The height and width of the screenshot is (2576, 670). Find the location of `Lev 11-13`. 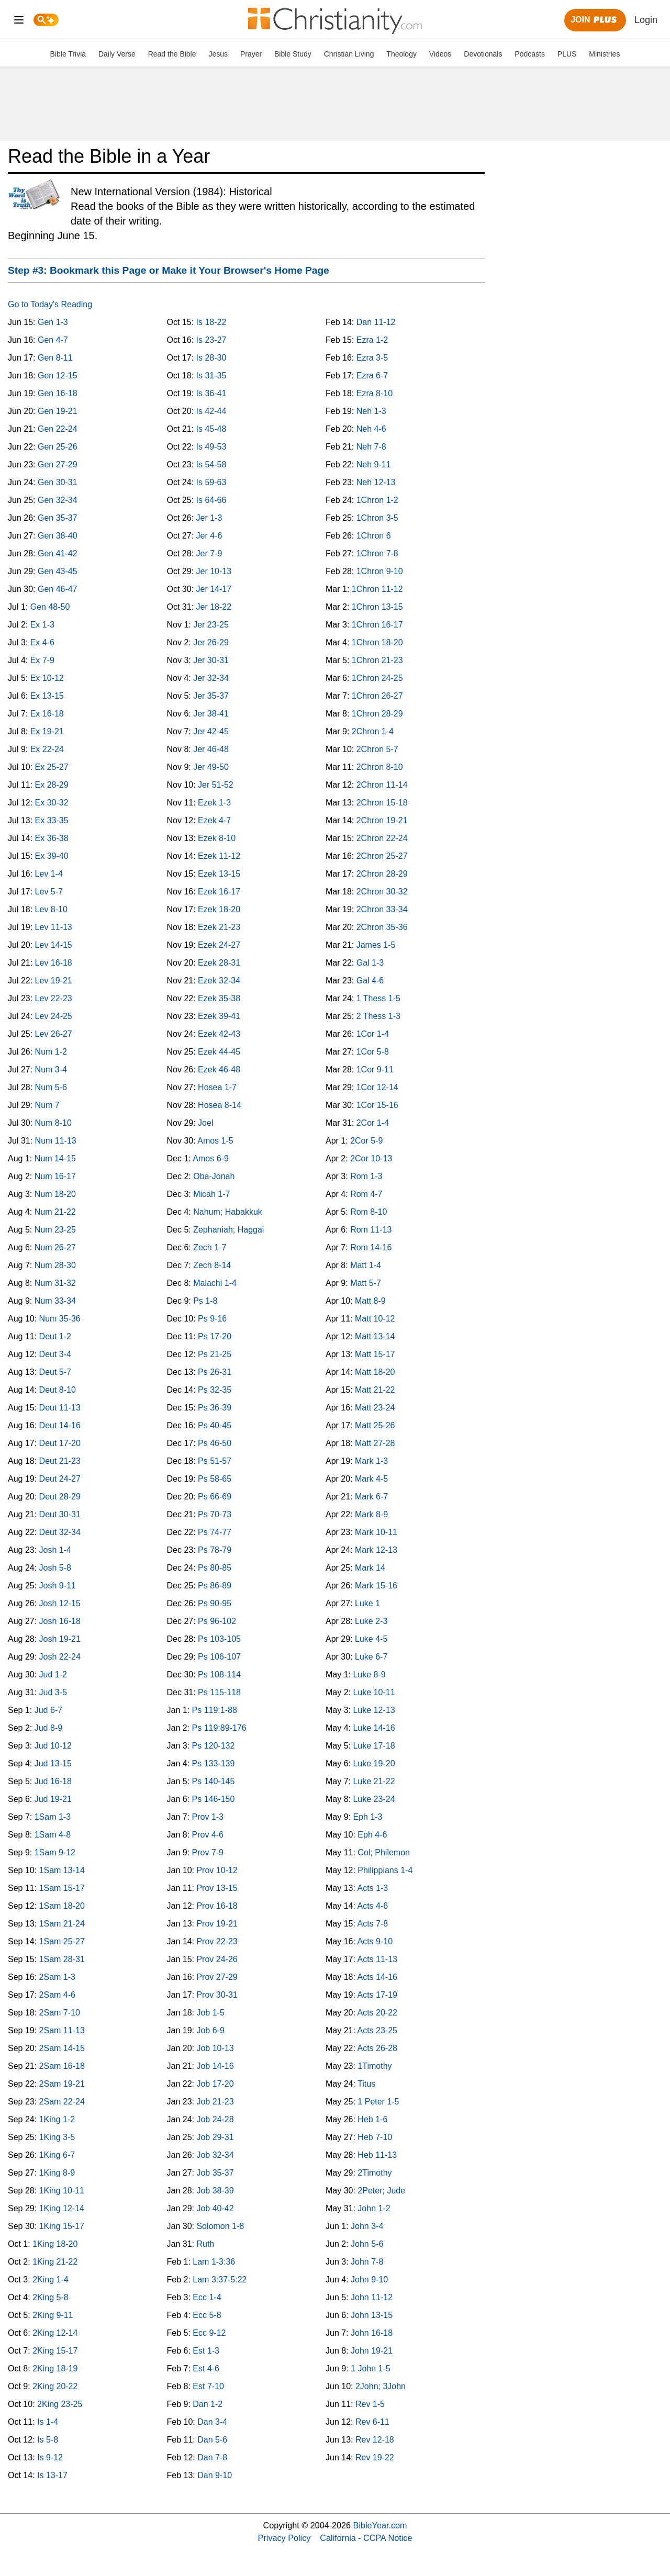

Lev 11-13 is located at coordinates (53, 927).